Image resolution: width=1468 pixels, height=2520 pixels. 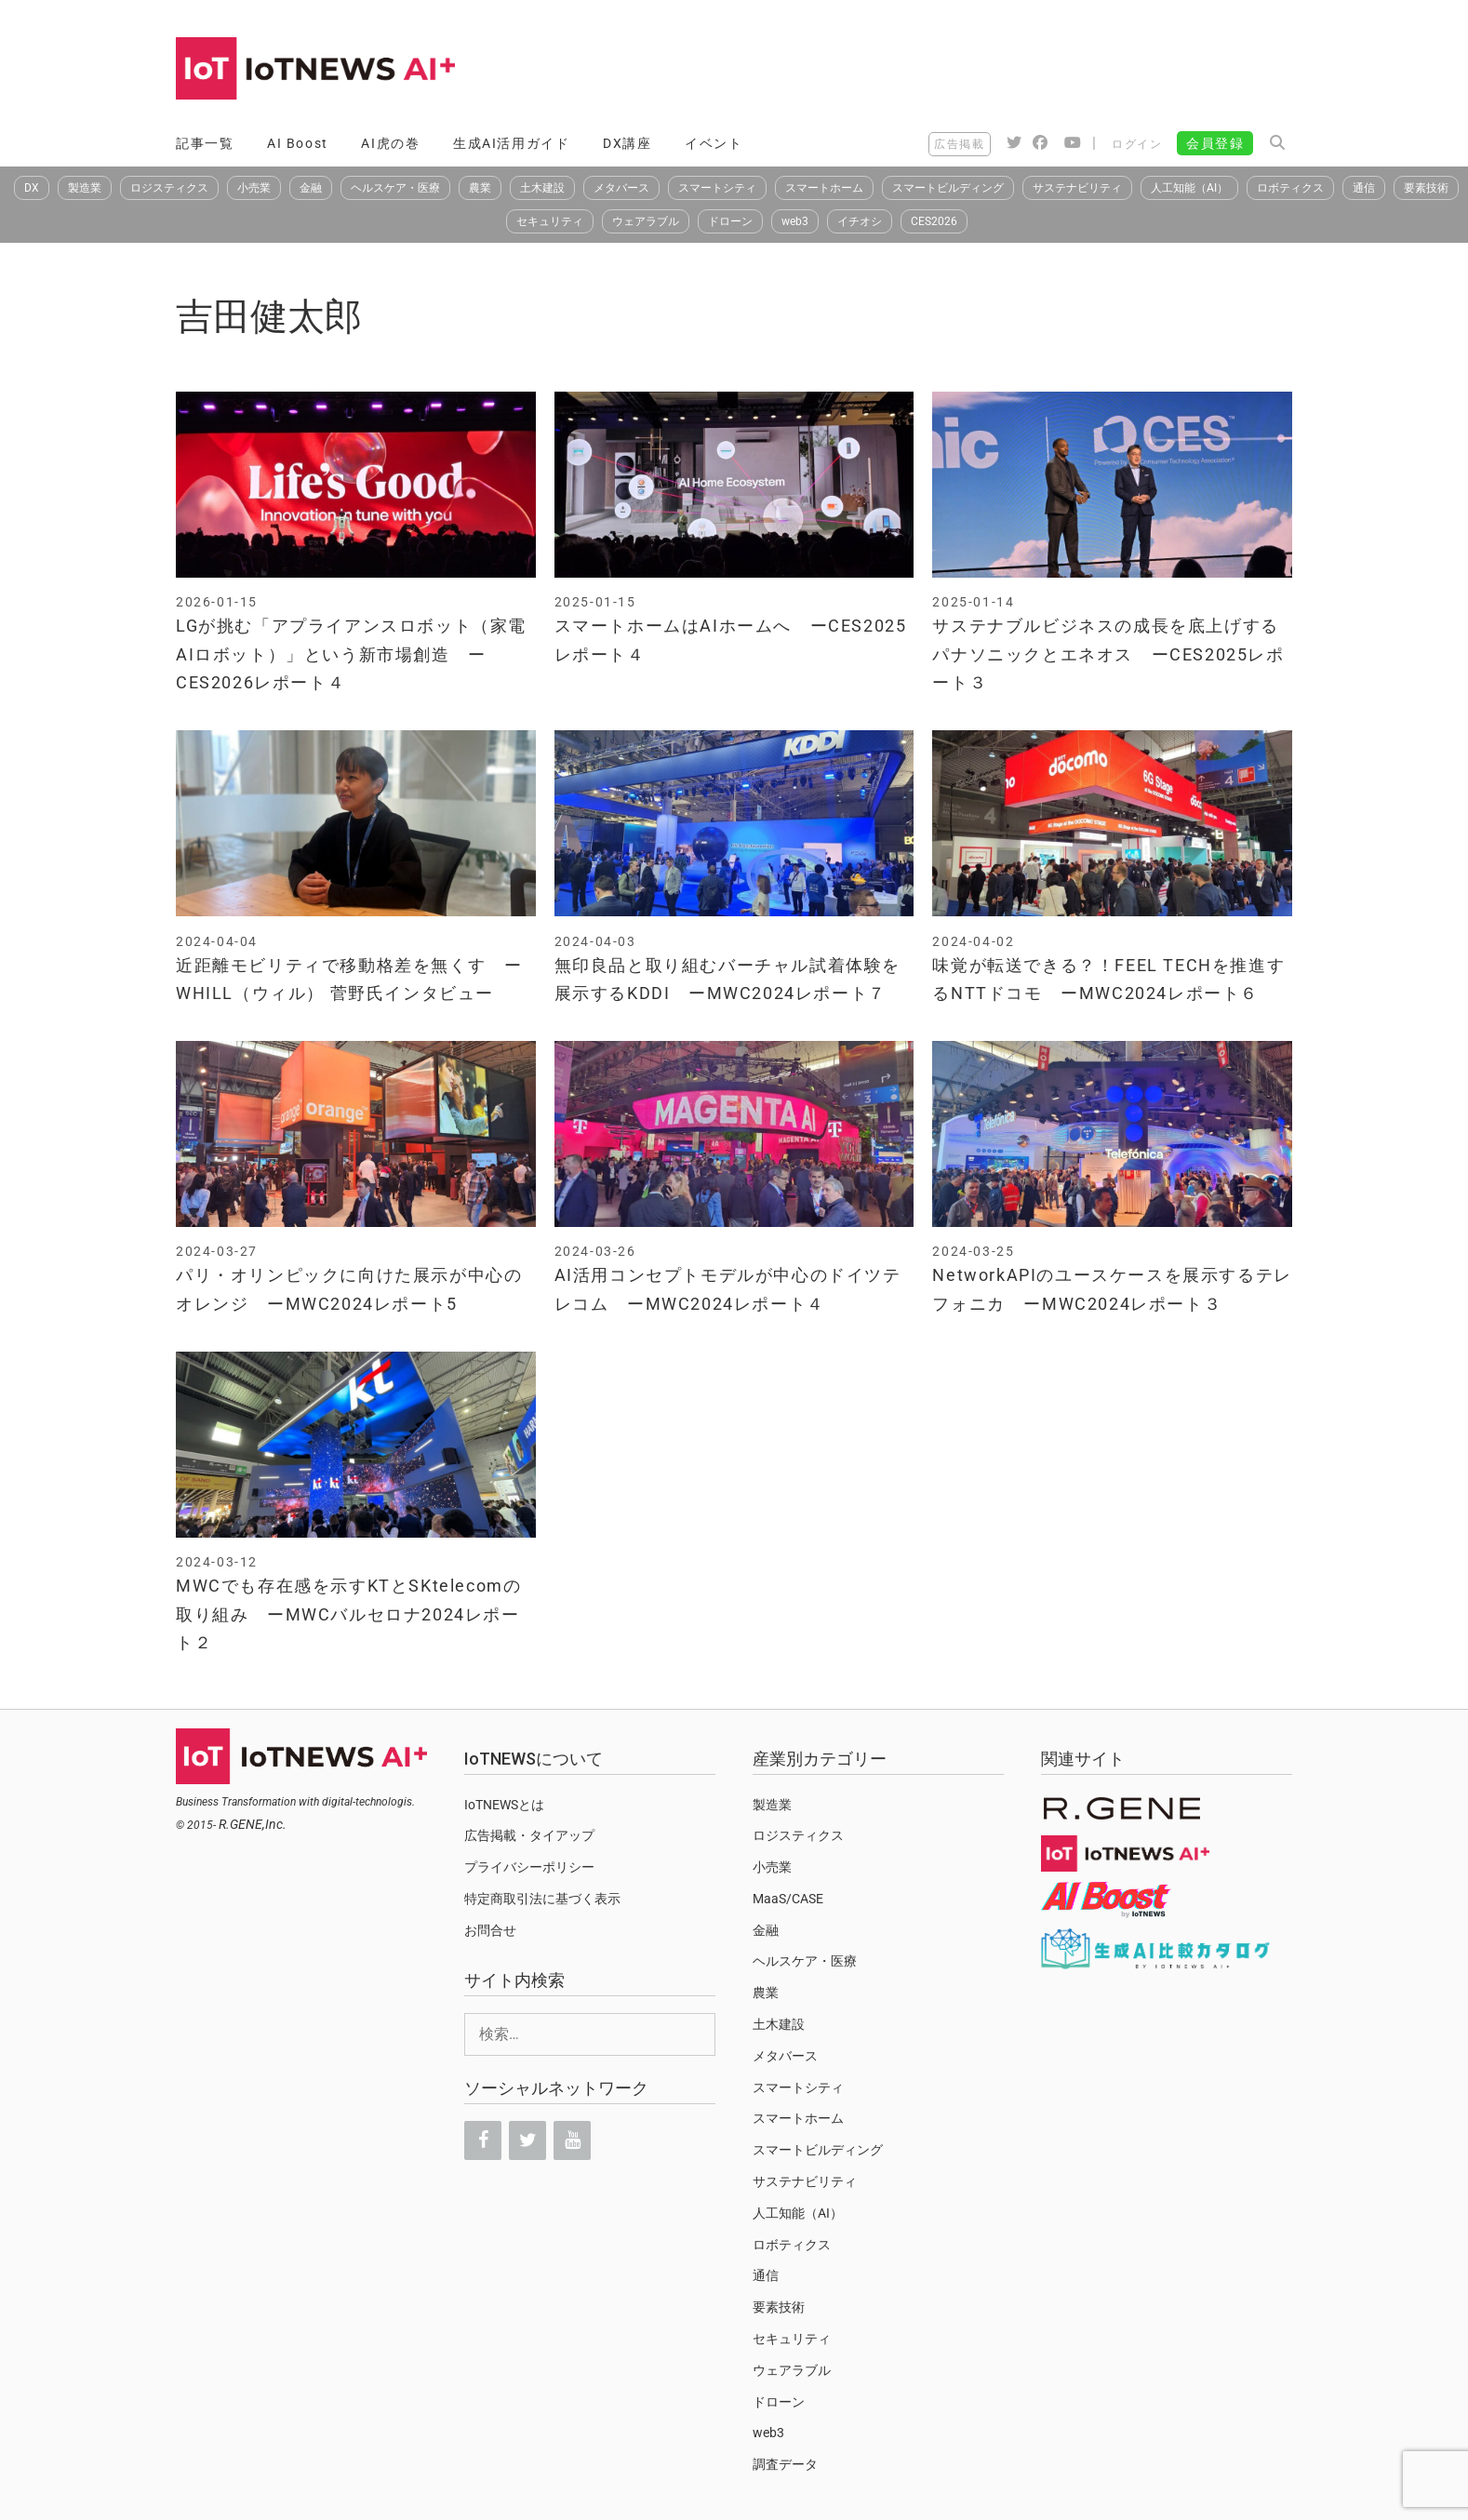 What do you see at coordinates (311, 187) in the screenshot?
I see `金融` at bounding box center [311, 187].